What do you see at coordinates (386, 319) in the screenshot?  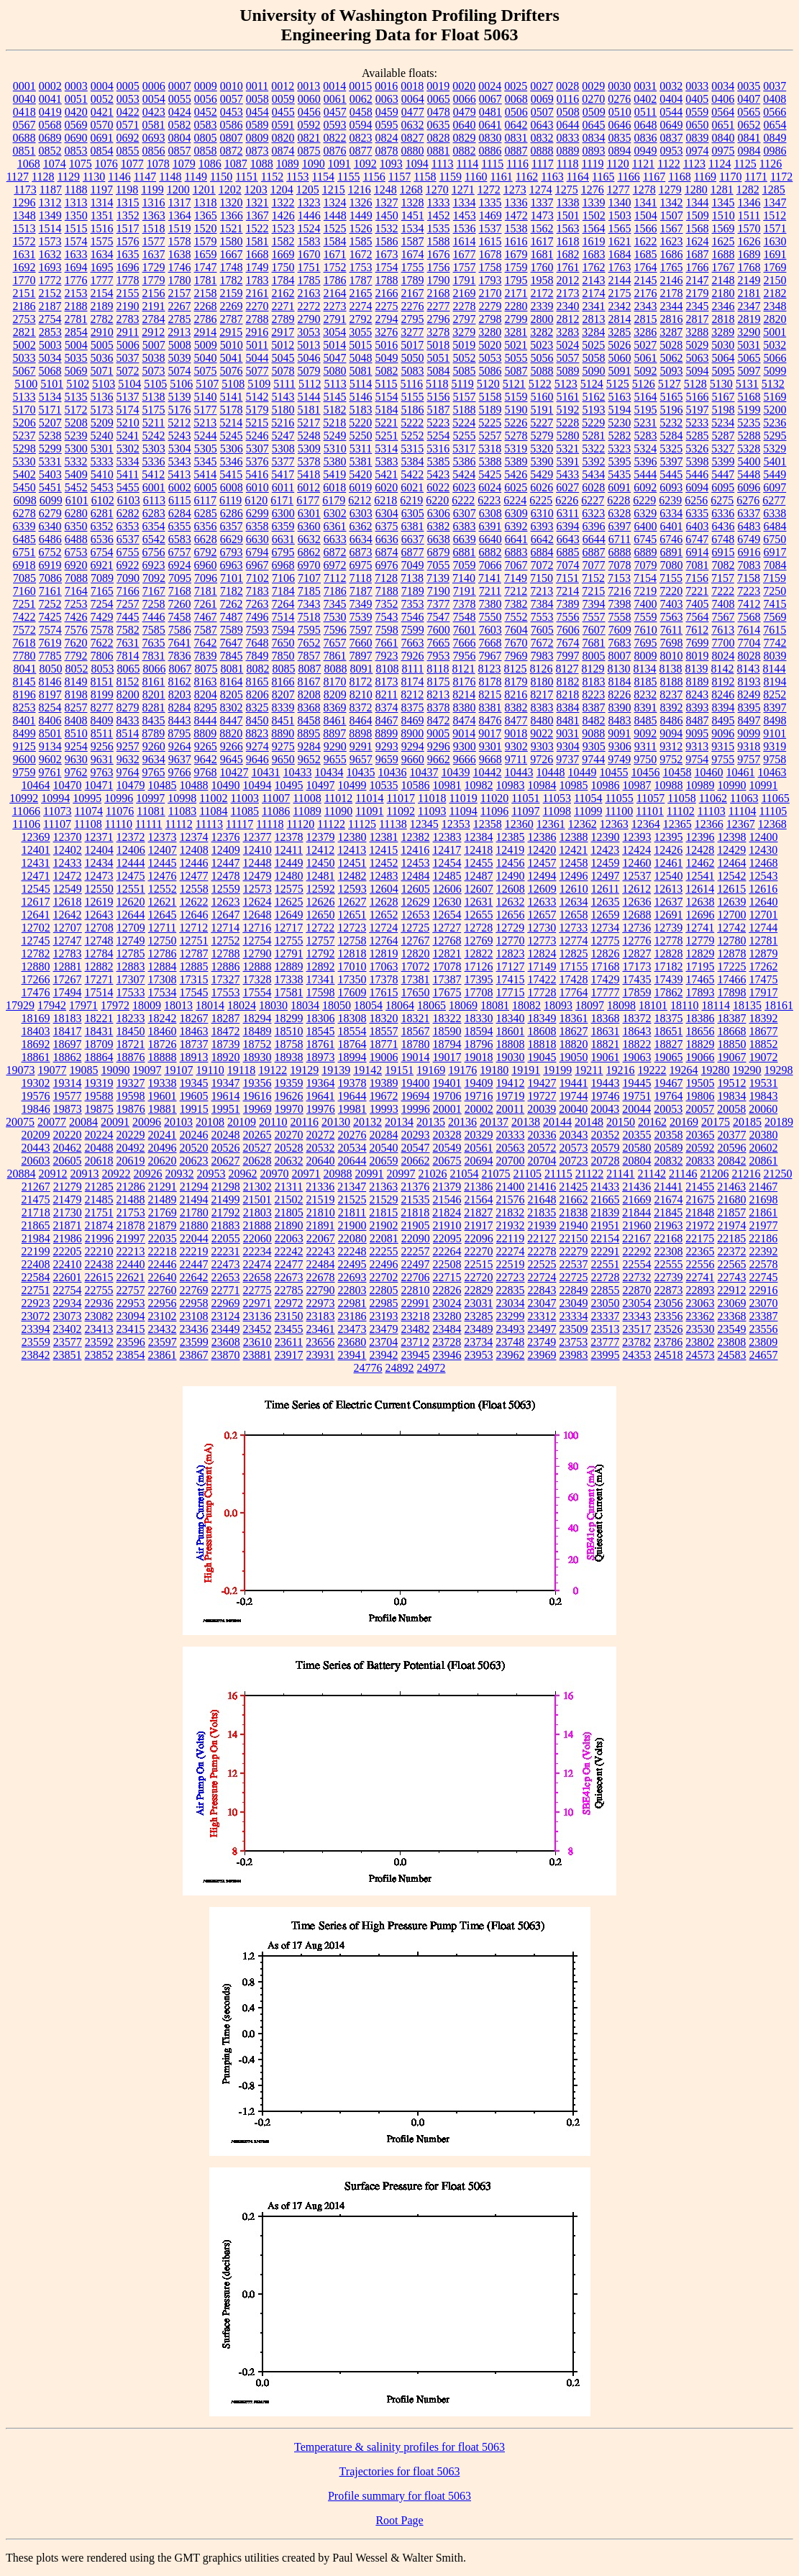 I see `2794` at bounding box center [386, 319].